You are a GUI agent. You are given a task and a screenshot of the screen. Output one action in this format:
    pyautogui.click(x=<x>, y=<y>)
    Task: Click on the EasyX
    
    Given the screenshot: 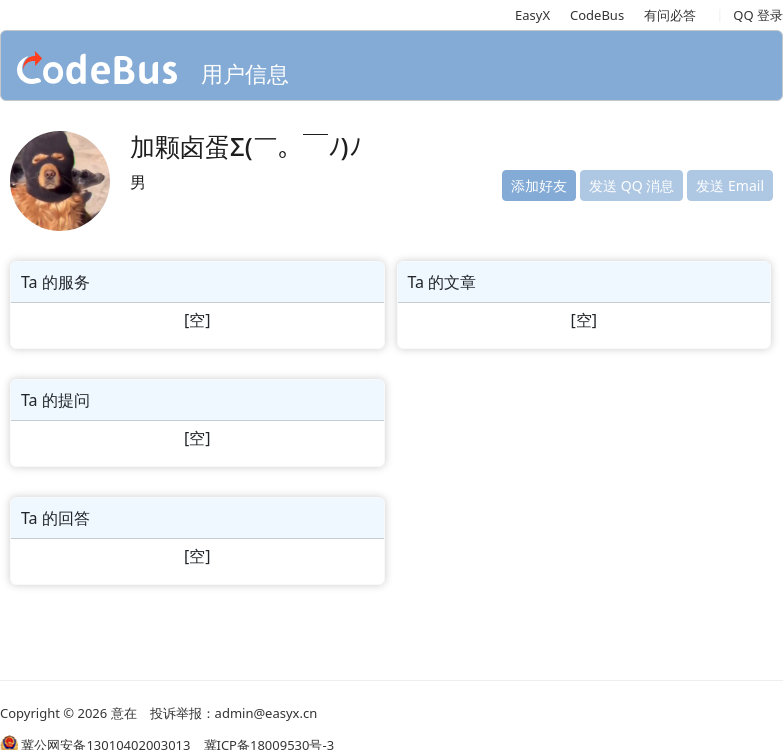 What is the action you would take?
    pyautogui.click(x=532, y=15)
    